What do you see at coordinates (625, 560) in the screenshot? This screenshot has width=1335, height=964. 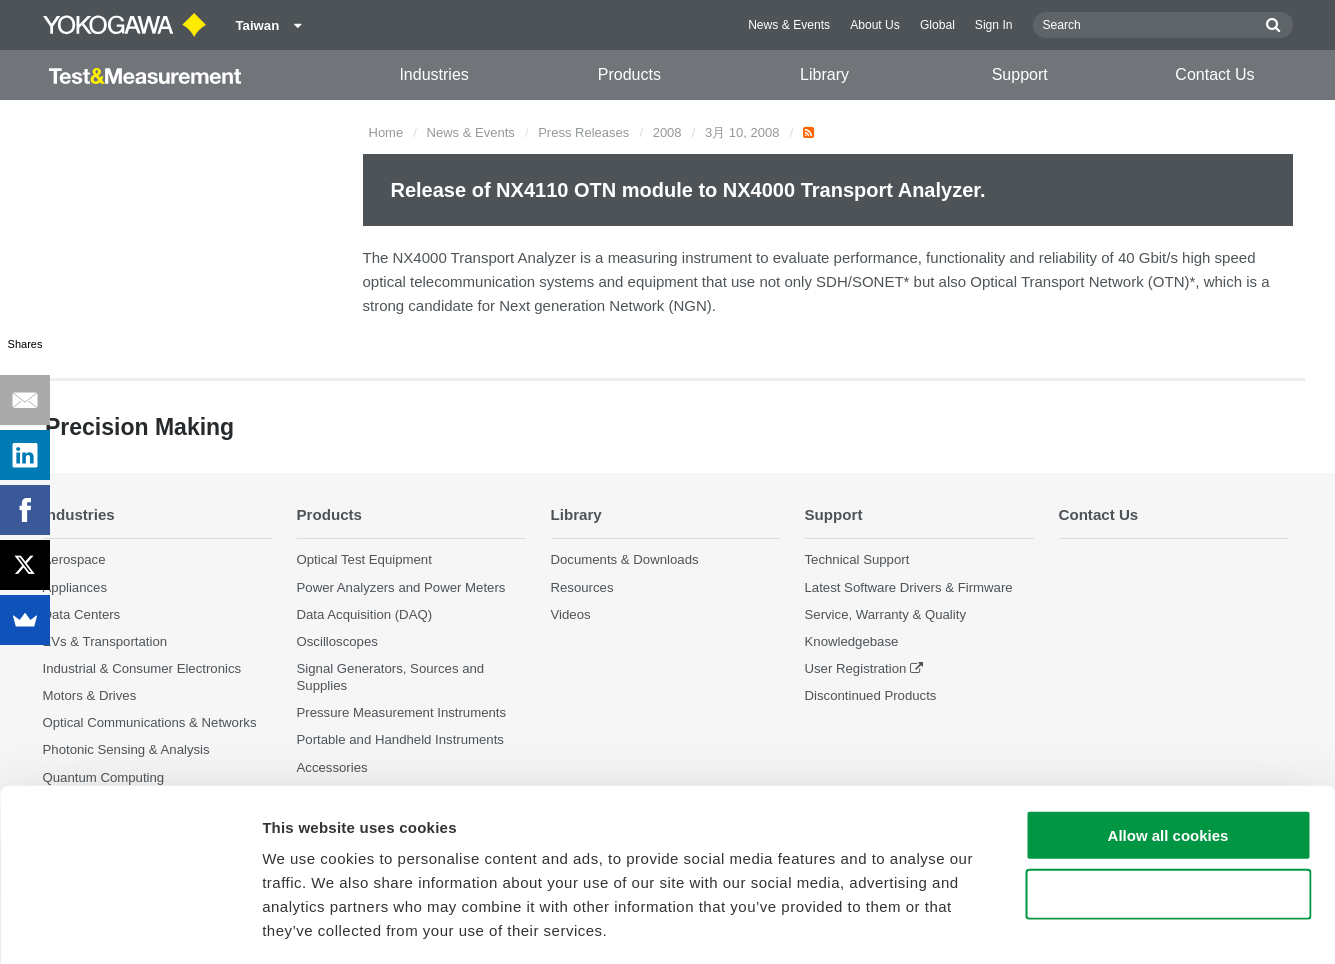 I see `Documents & Downloads` at bounding box center [625, 560].